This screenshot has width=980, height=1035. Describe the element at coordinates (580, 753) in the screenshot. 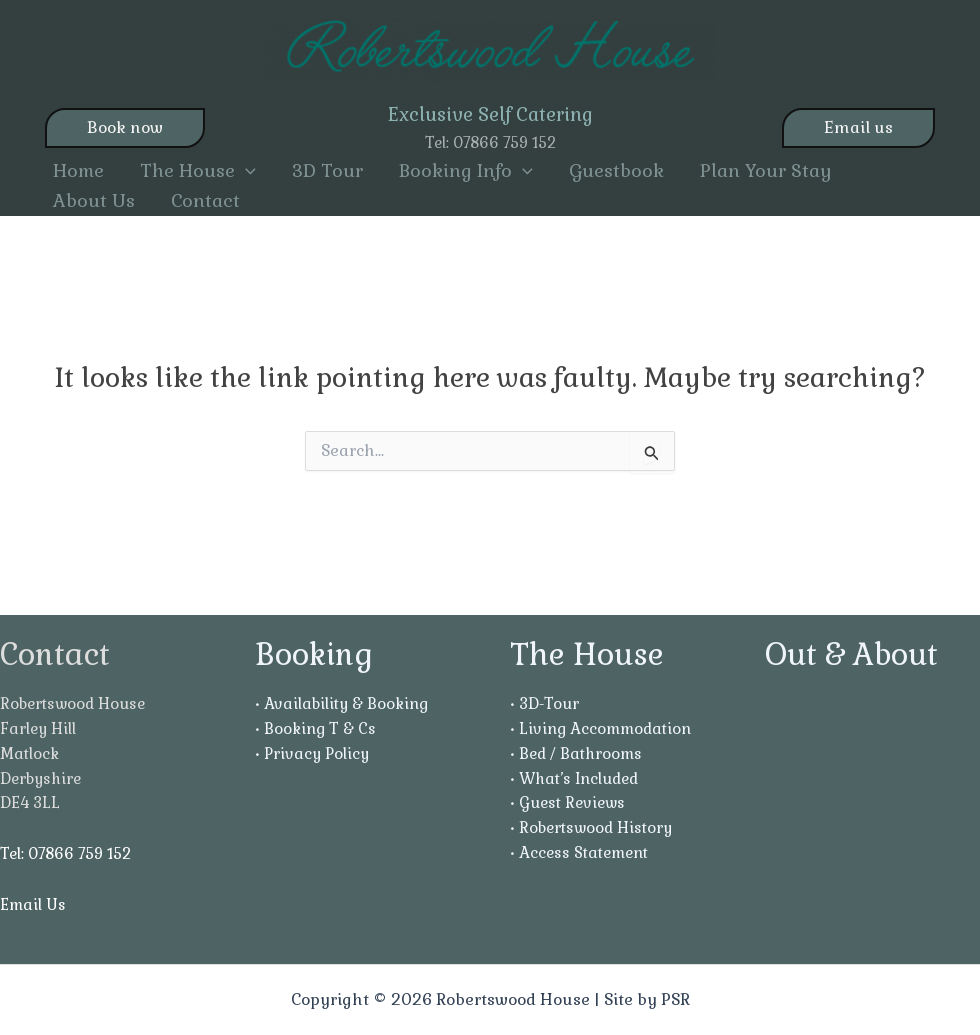

I see `Bed / Bathrooms` at that location.